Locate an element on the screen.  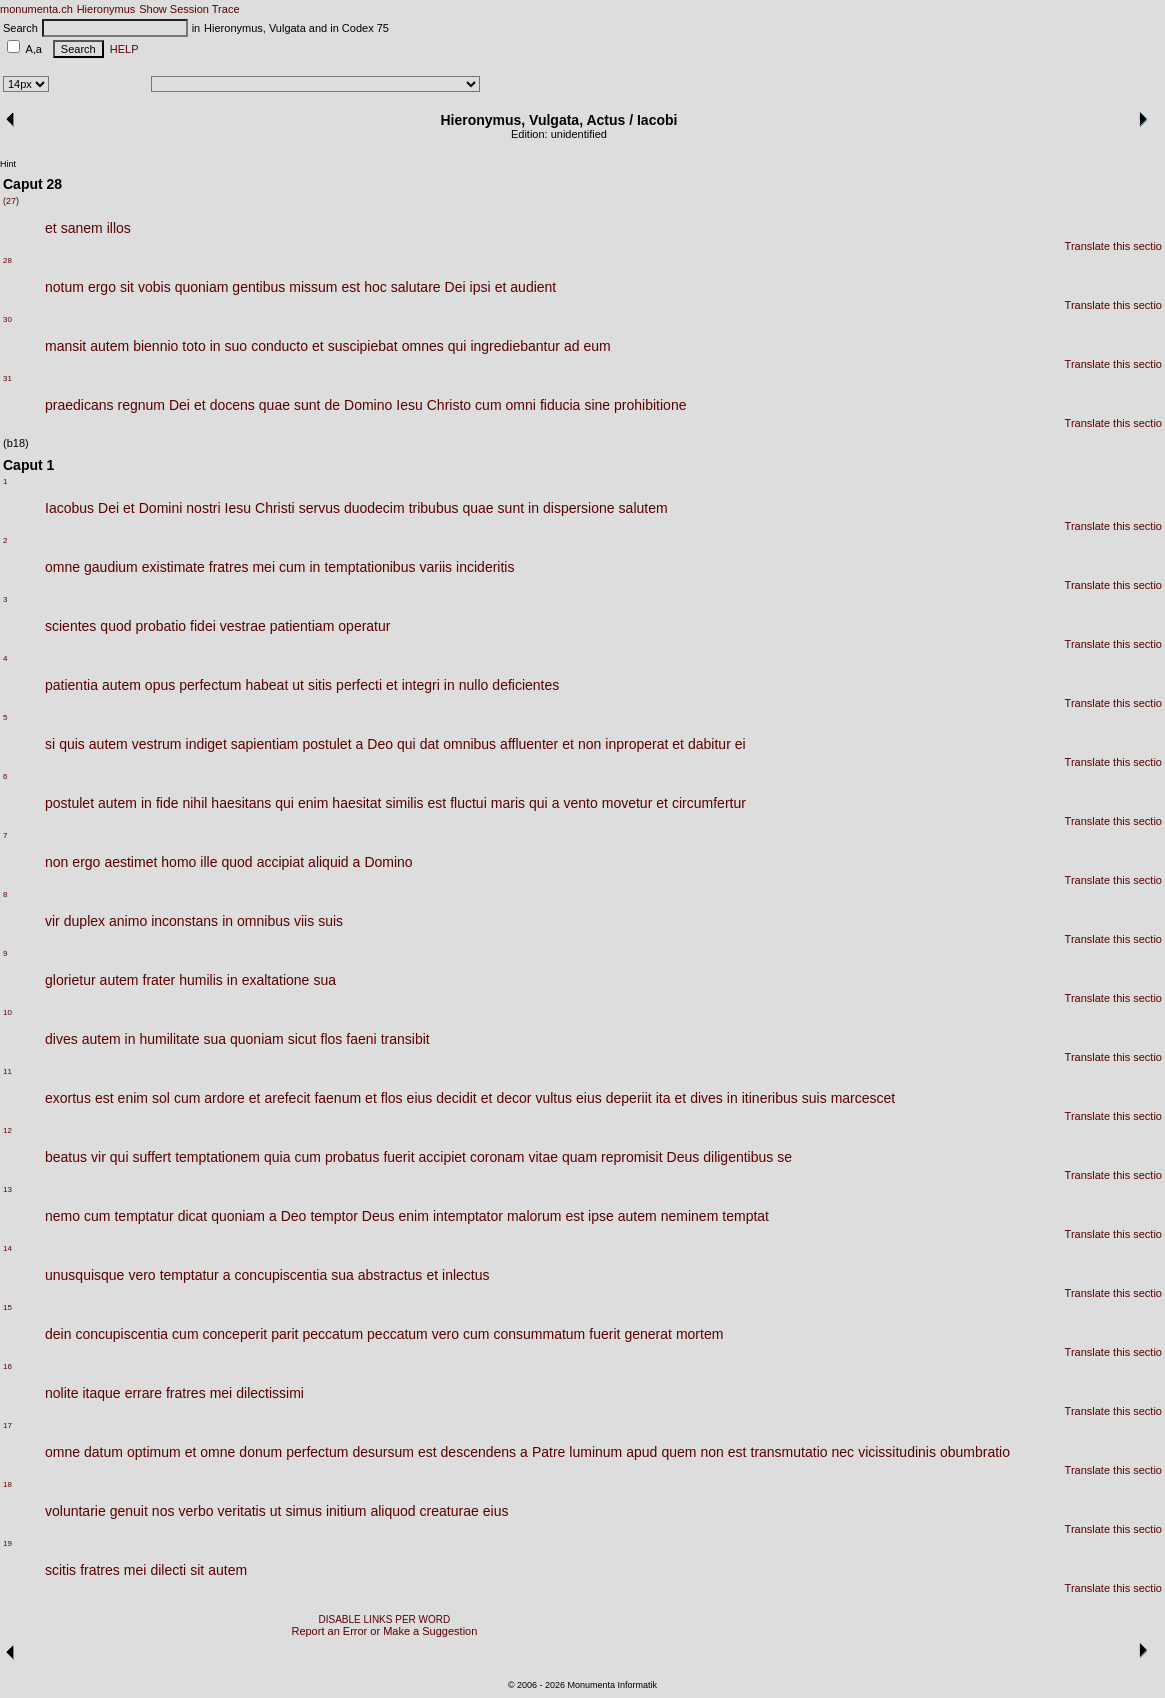
ille is located at coordinates (208, 862).